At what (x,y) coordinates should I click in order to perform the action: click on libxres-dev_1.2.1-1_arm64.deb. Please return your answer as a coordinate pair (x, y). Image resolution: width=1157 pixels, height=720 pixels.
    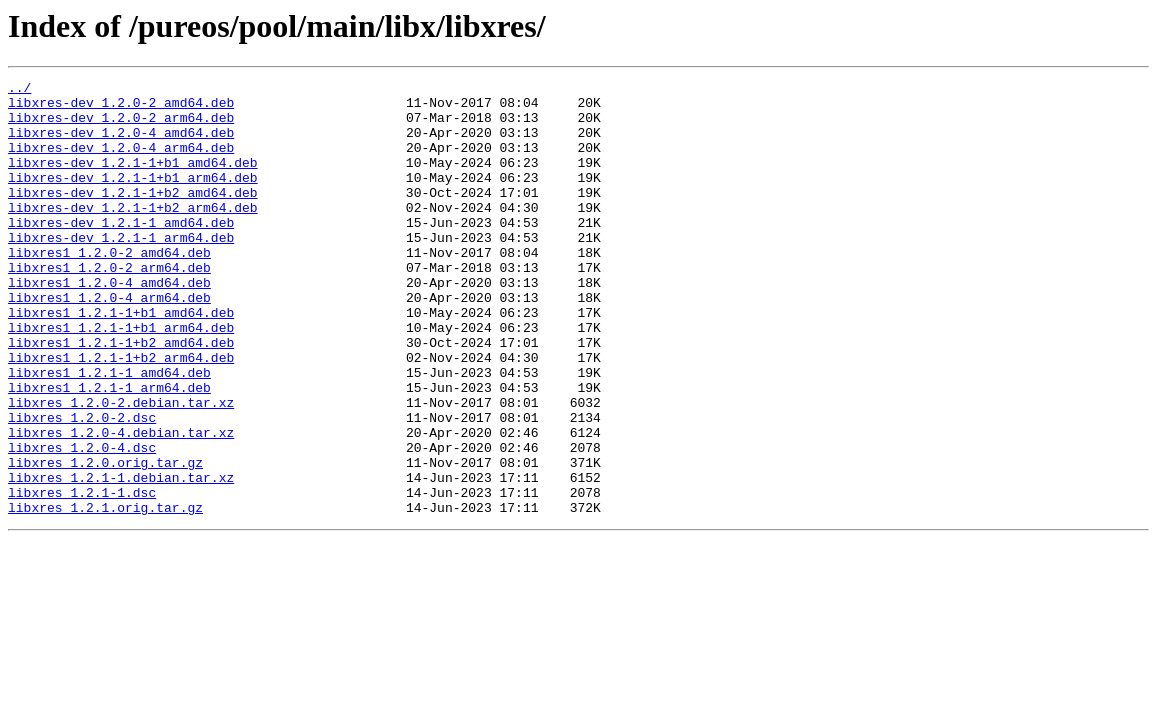
    Looking at the image, I should click on (121, 270).